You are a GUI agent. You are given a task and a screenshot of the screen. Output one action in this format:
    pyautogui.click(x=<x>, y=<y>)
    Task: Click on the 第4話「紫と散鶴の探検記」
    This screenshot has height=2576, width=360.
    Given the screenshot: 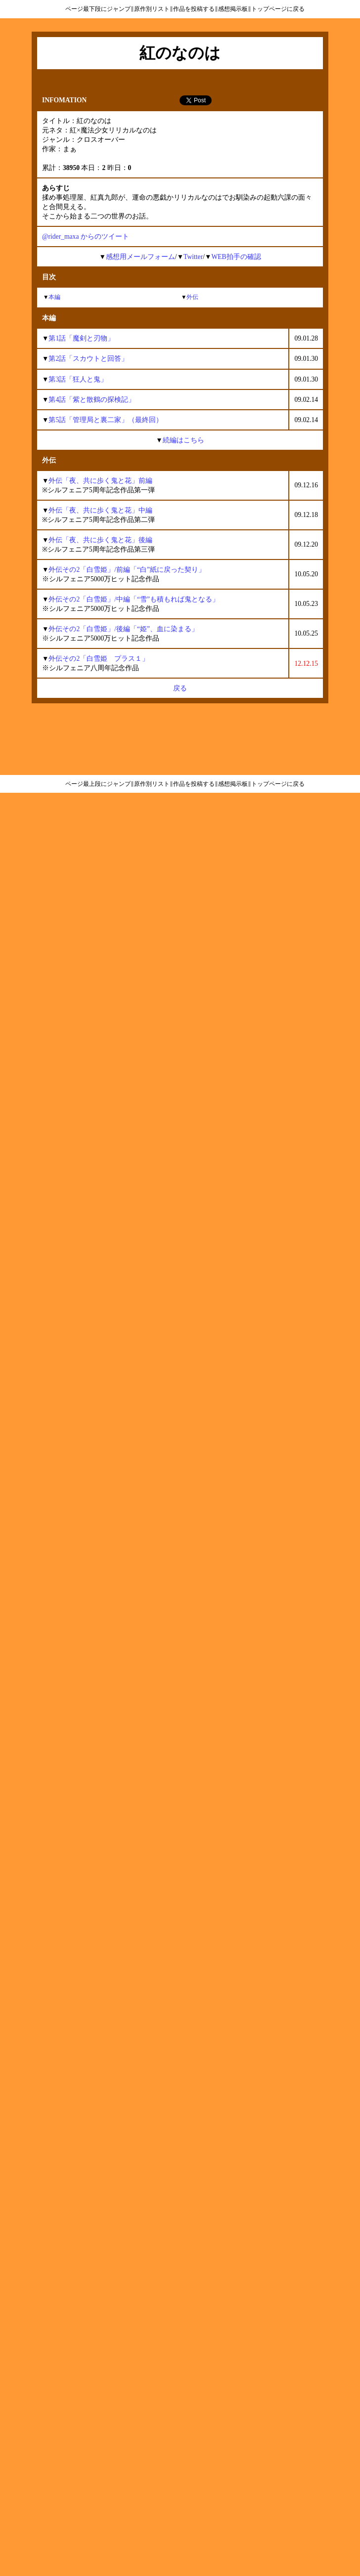 What is the action you would take?
    pyautogui.click(x=91, y=399)
    